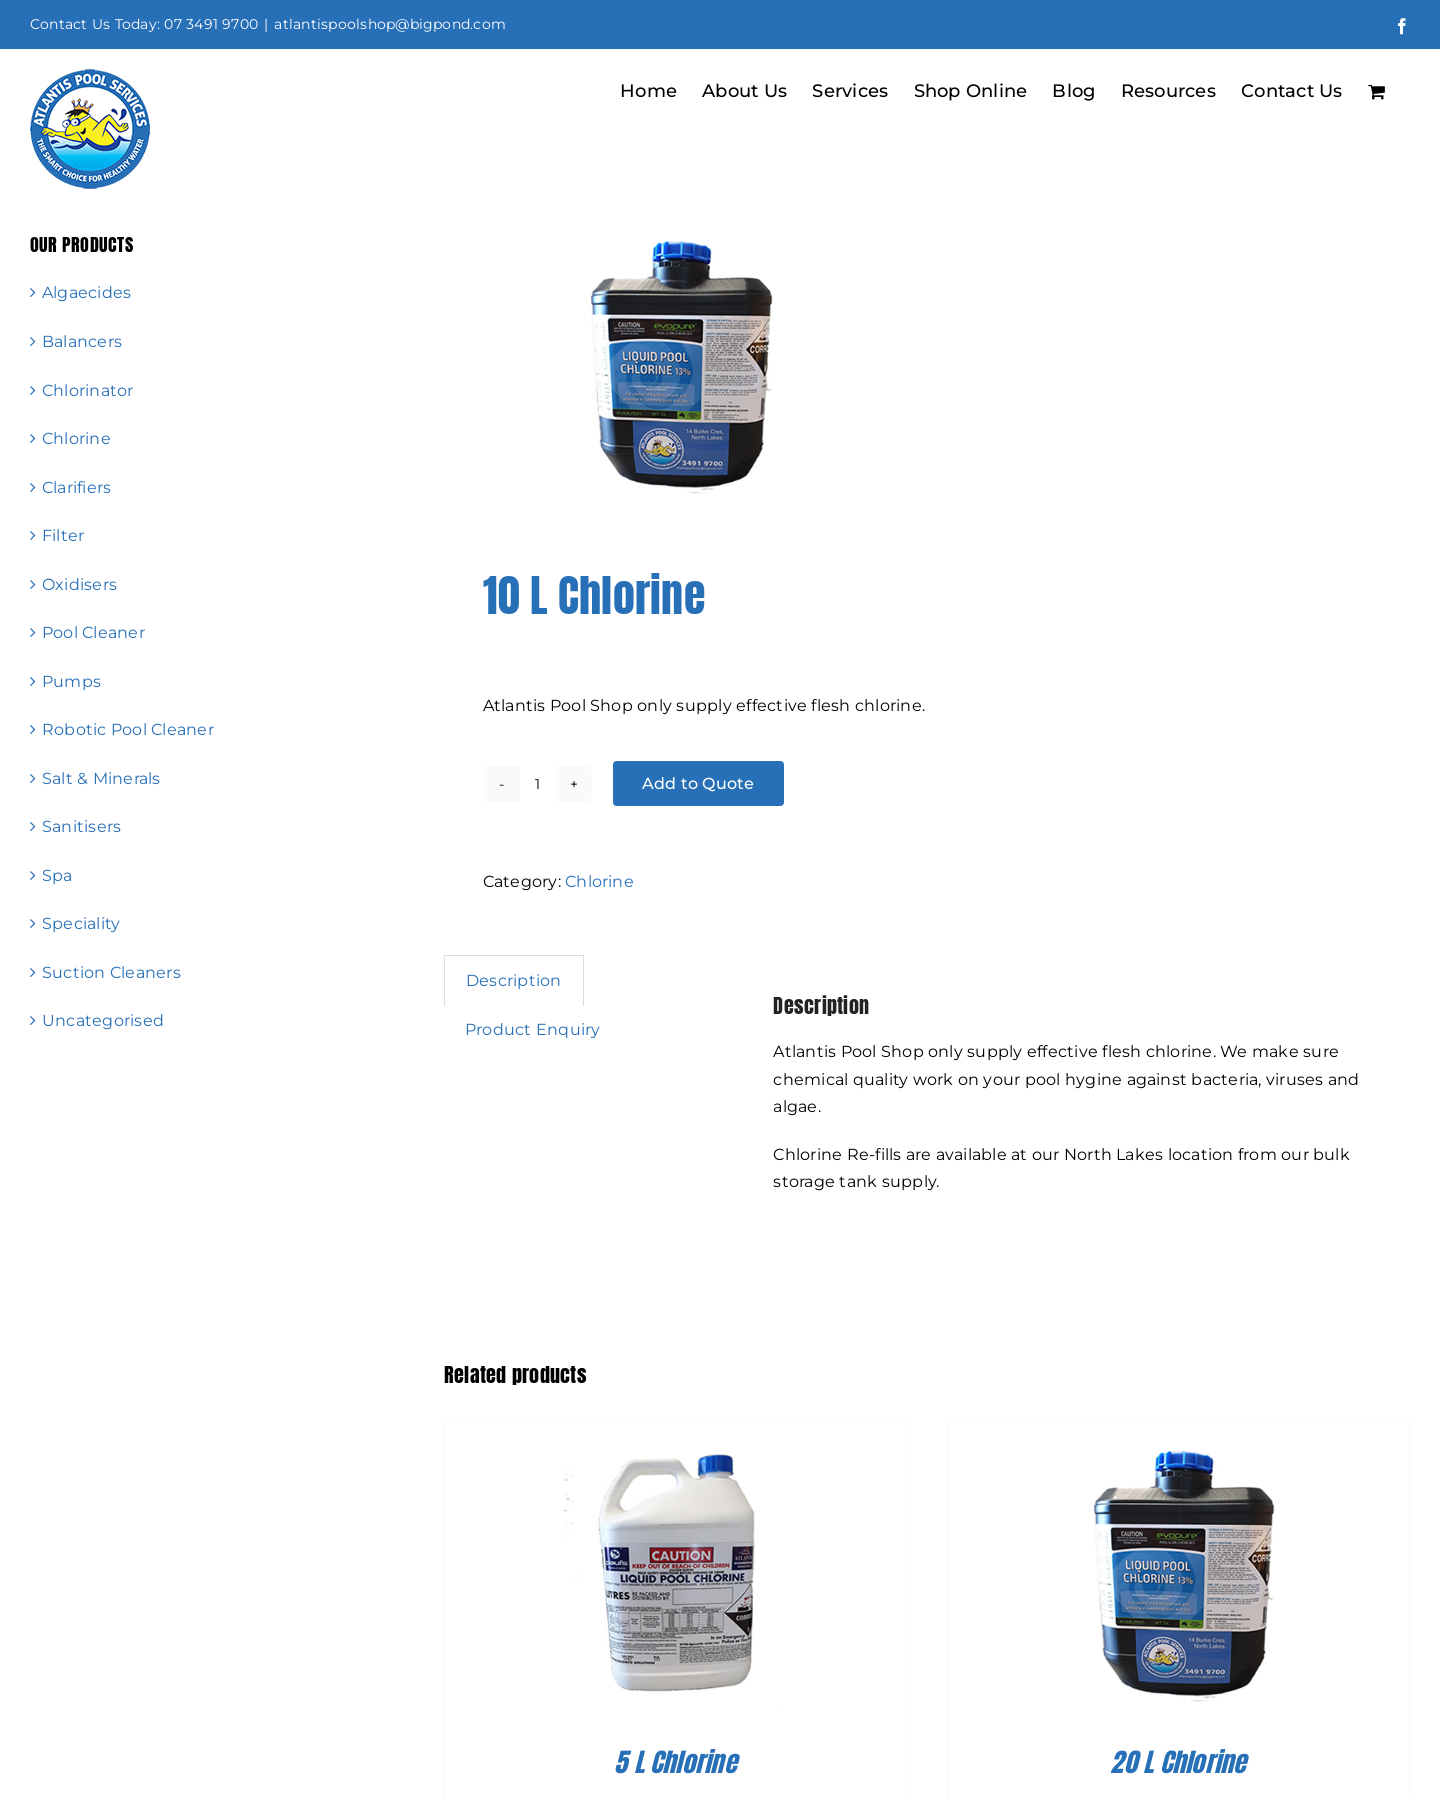 The image size is (1440, 1799). Describe the element at coordinates (76, 487) in the screenshot. I see `Clarifiers` at that location.